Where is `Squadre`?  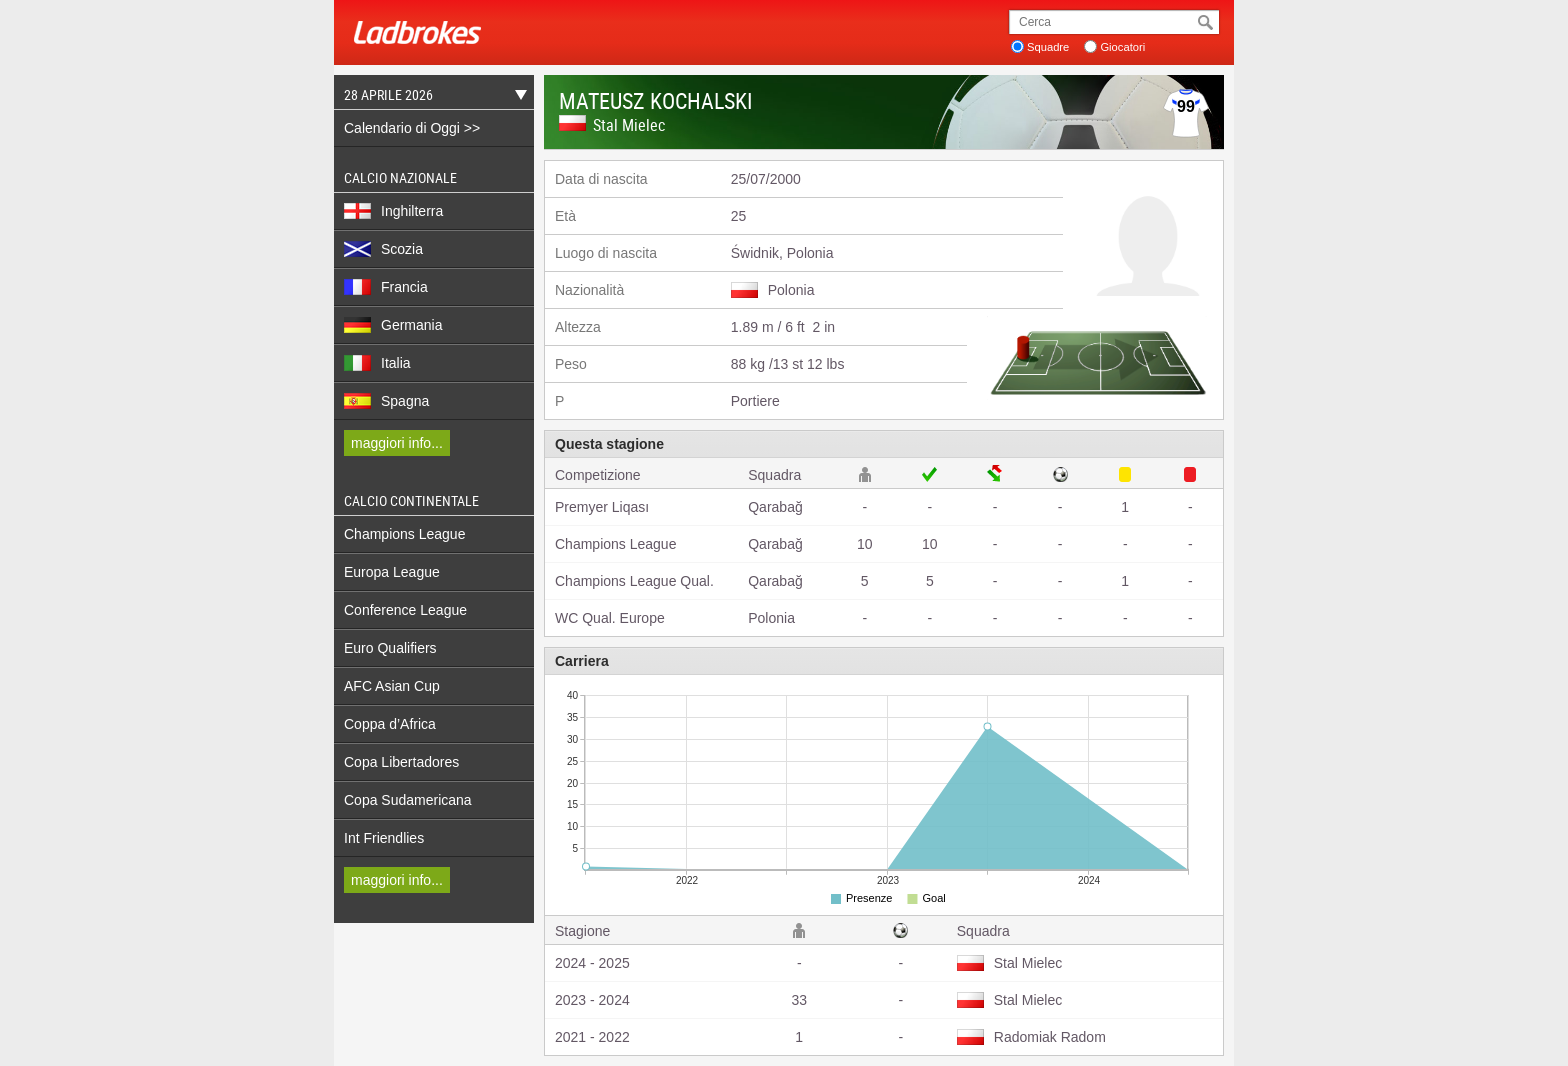 Squadre is located at coordinates (1048, 47).